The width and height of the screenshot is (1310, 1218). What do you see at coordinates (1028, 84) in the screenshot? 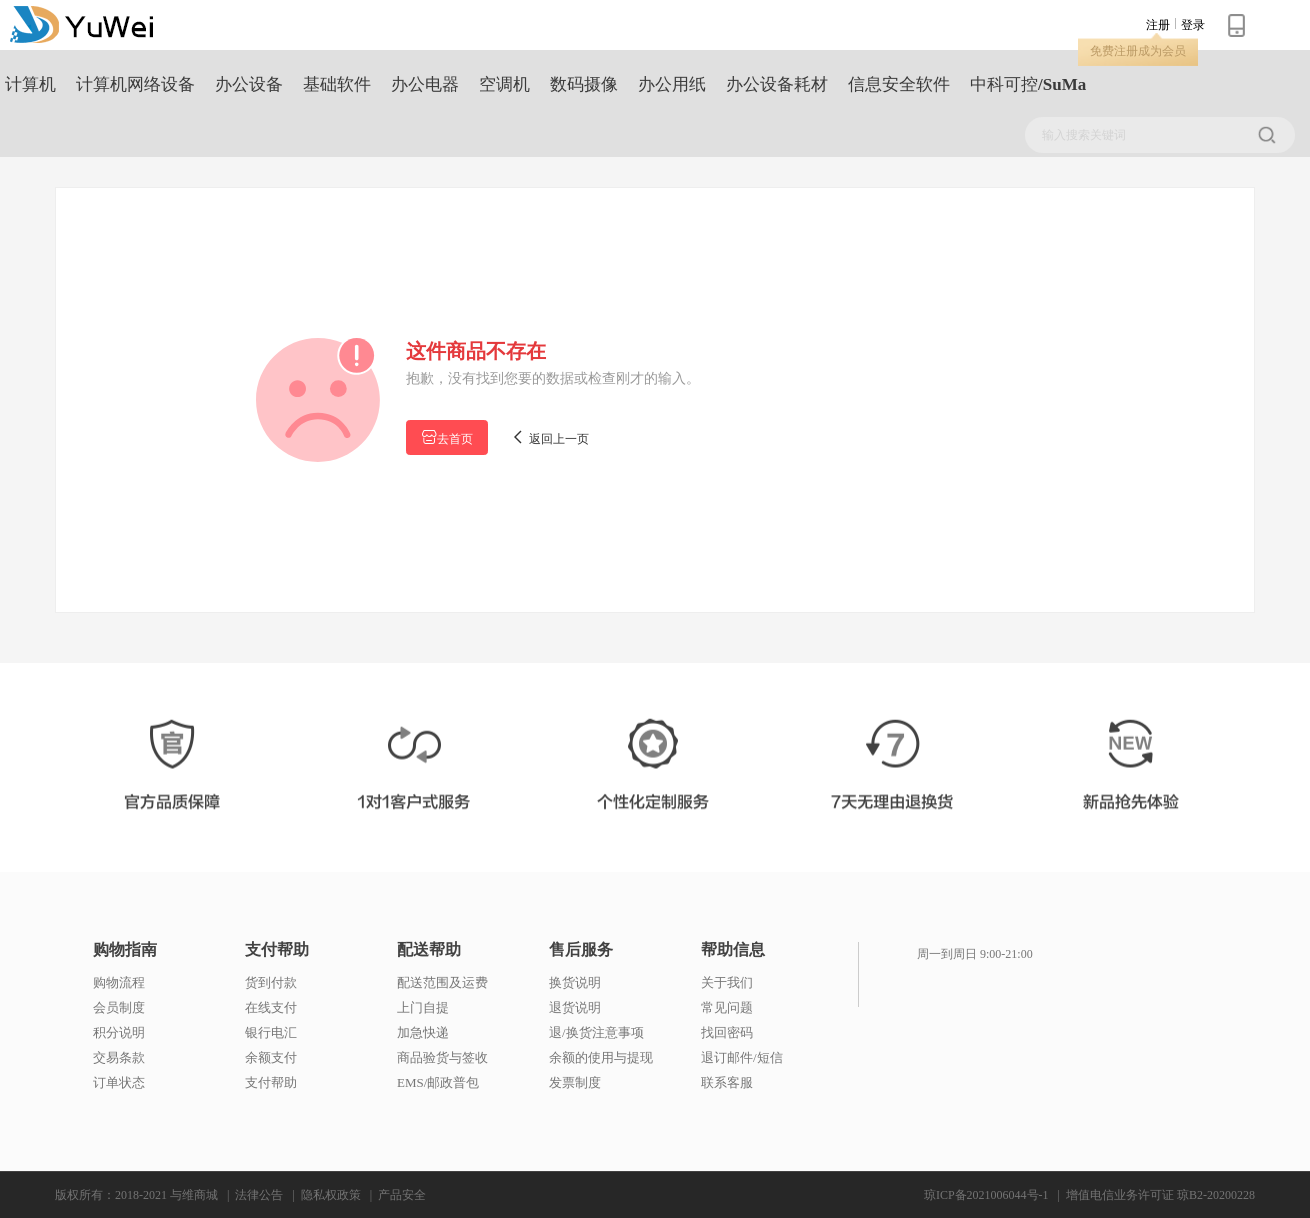
I see `中科可控/SuMa` at bounding box center [1028, 84].